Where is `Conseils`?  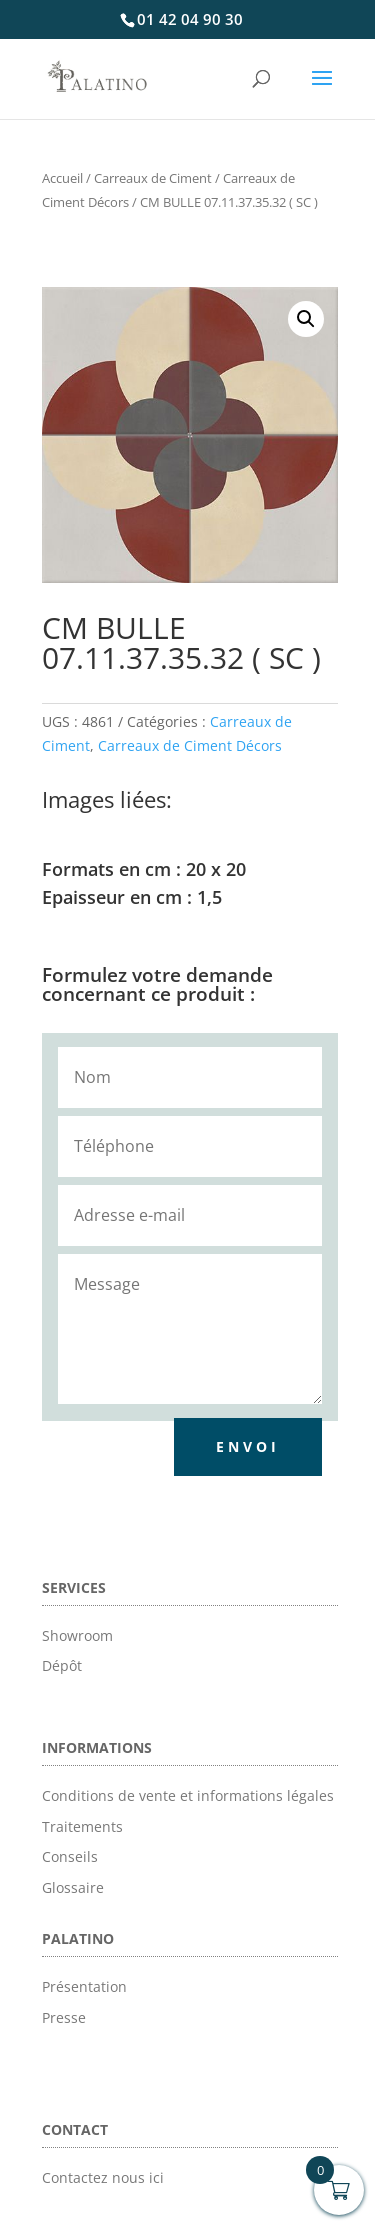 Conseils is located at coordinates (70, 1856).